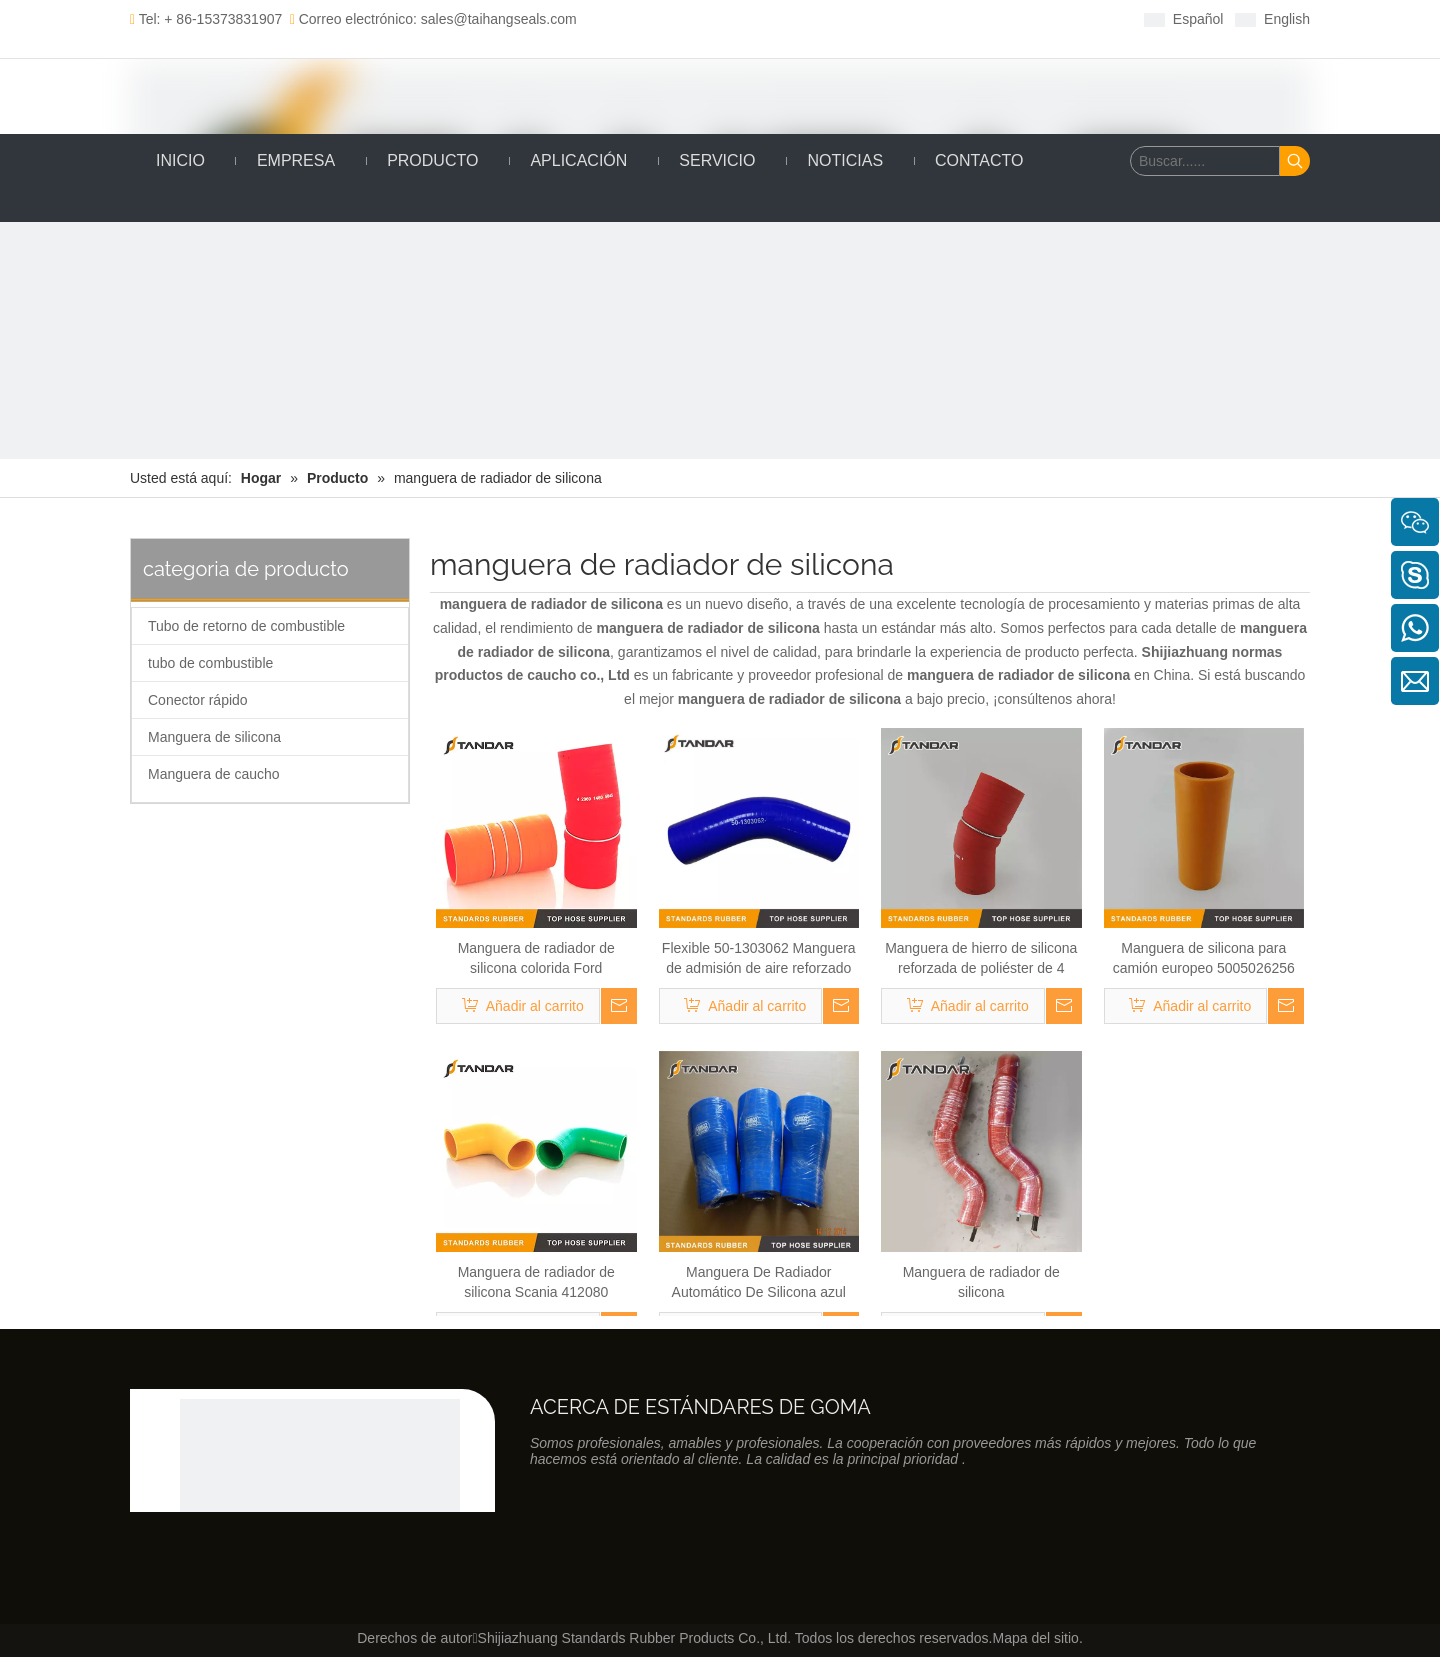  Describe the element at coordinates (210, 663) in the screenshot. I see `tubo de combustible` at that location.